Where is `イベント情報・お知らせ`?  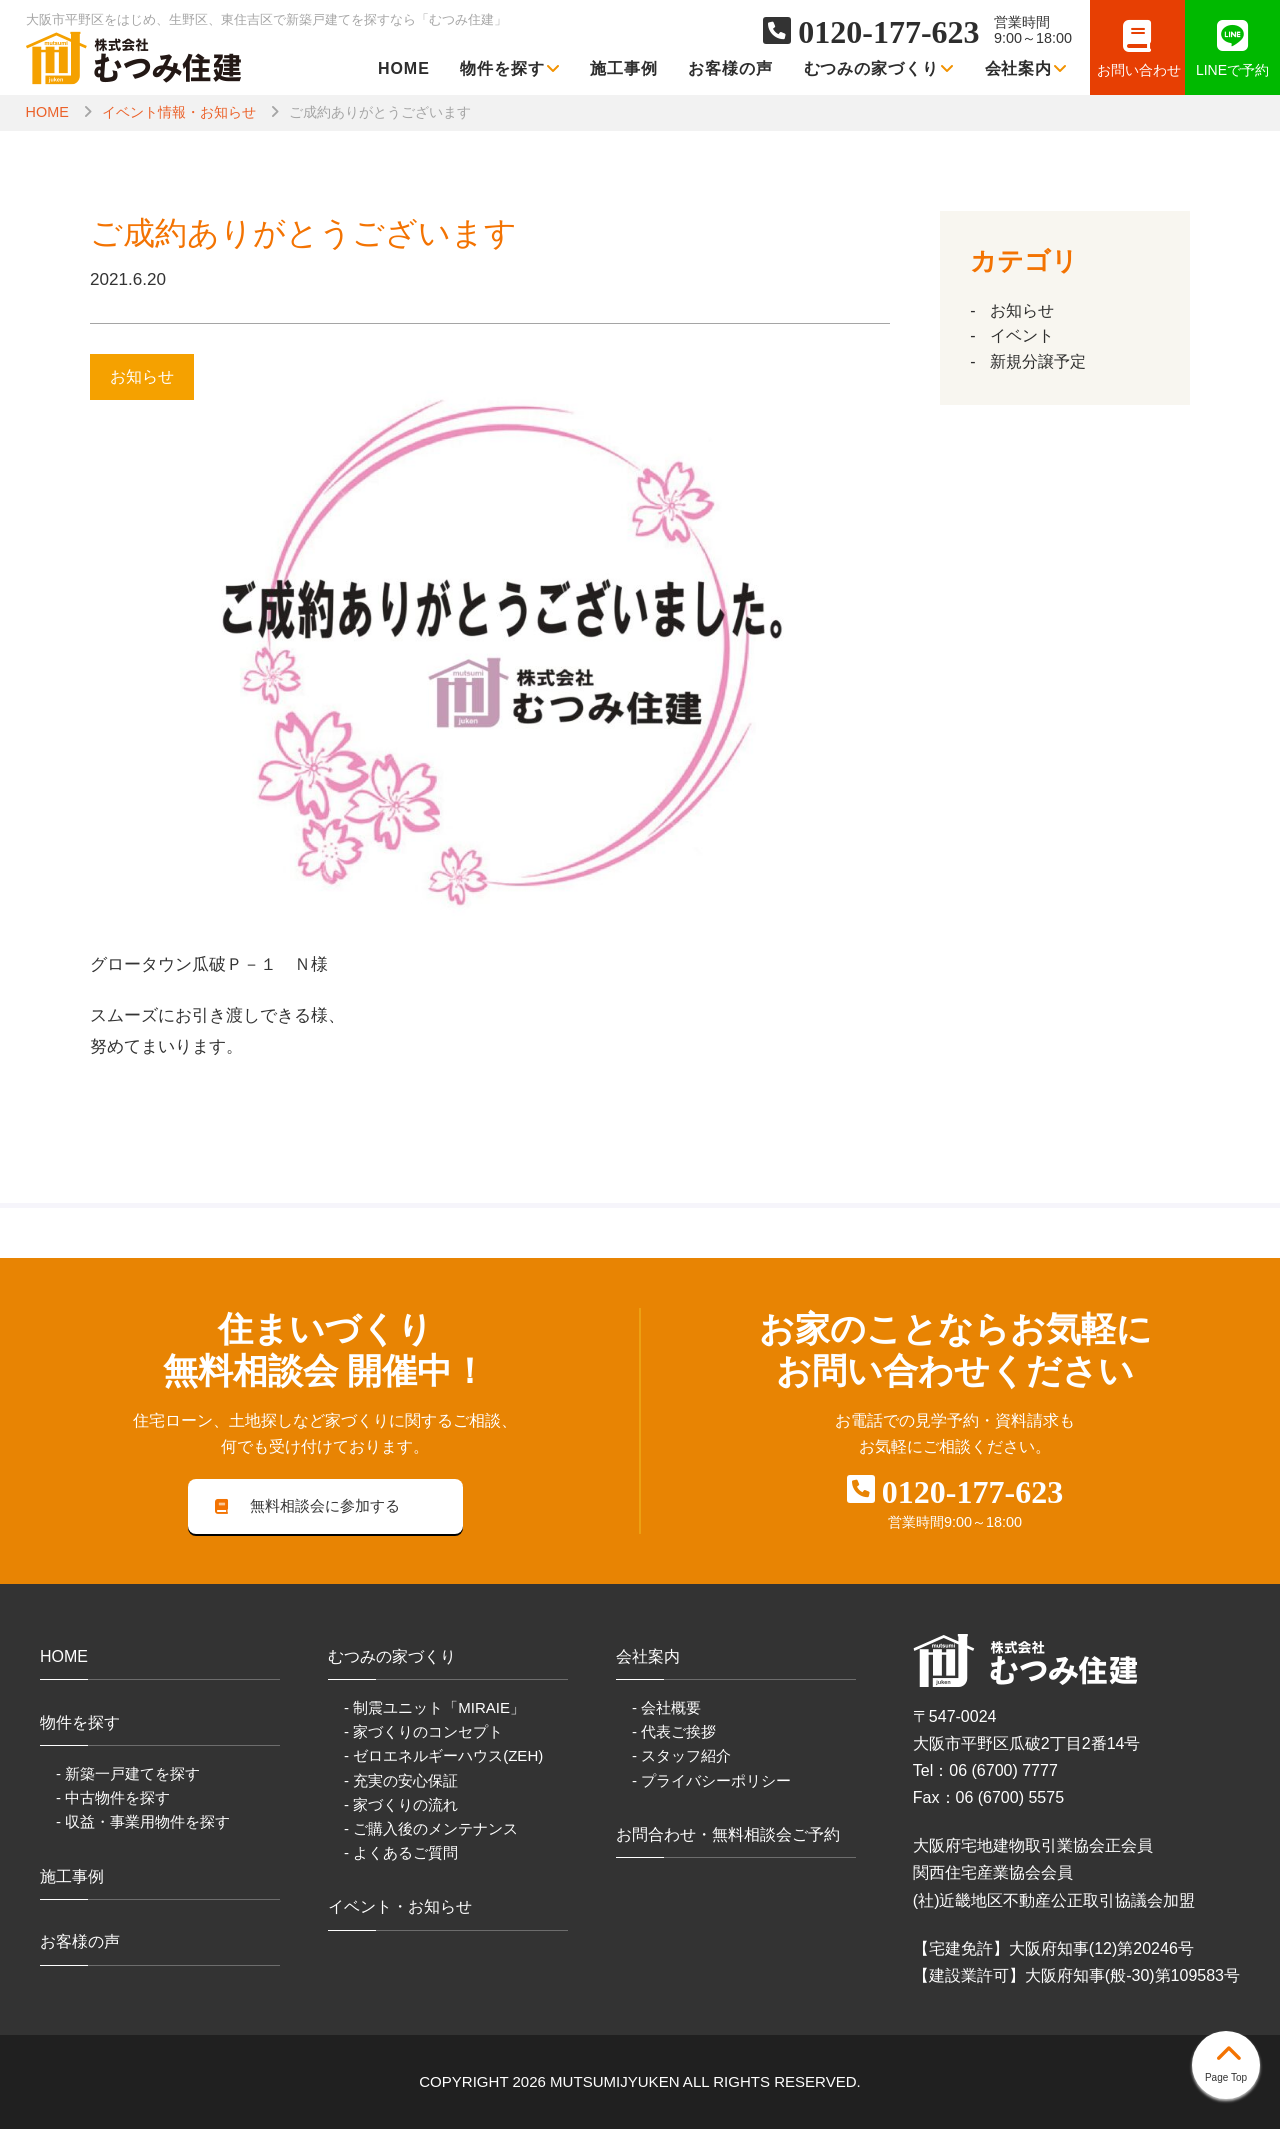 イベント情報・お知らせ is located at coordinates (179, 112).